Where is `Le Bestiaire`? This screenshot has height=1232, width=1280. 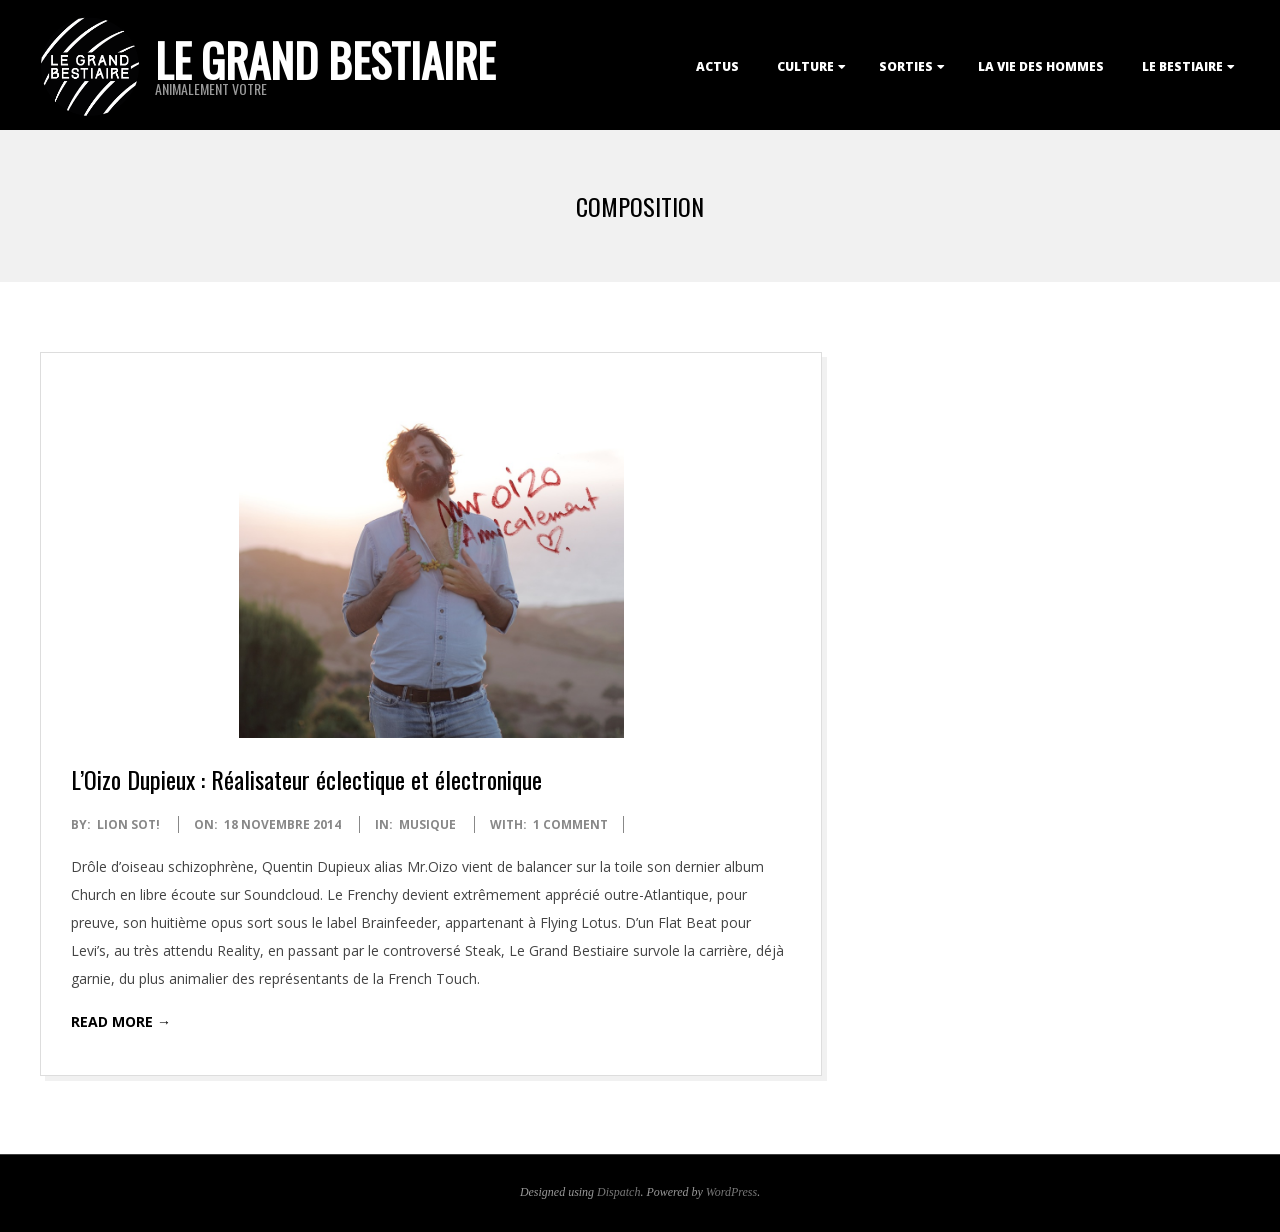
Le Bestiaire is located at coordinates (1182, 66).